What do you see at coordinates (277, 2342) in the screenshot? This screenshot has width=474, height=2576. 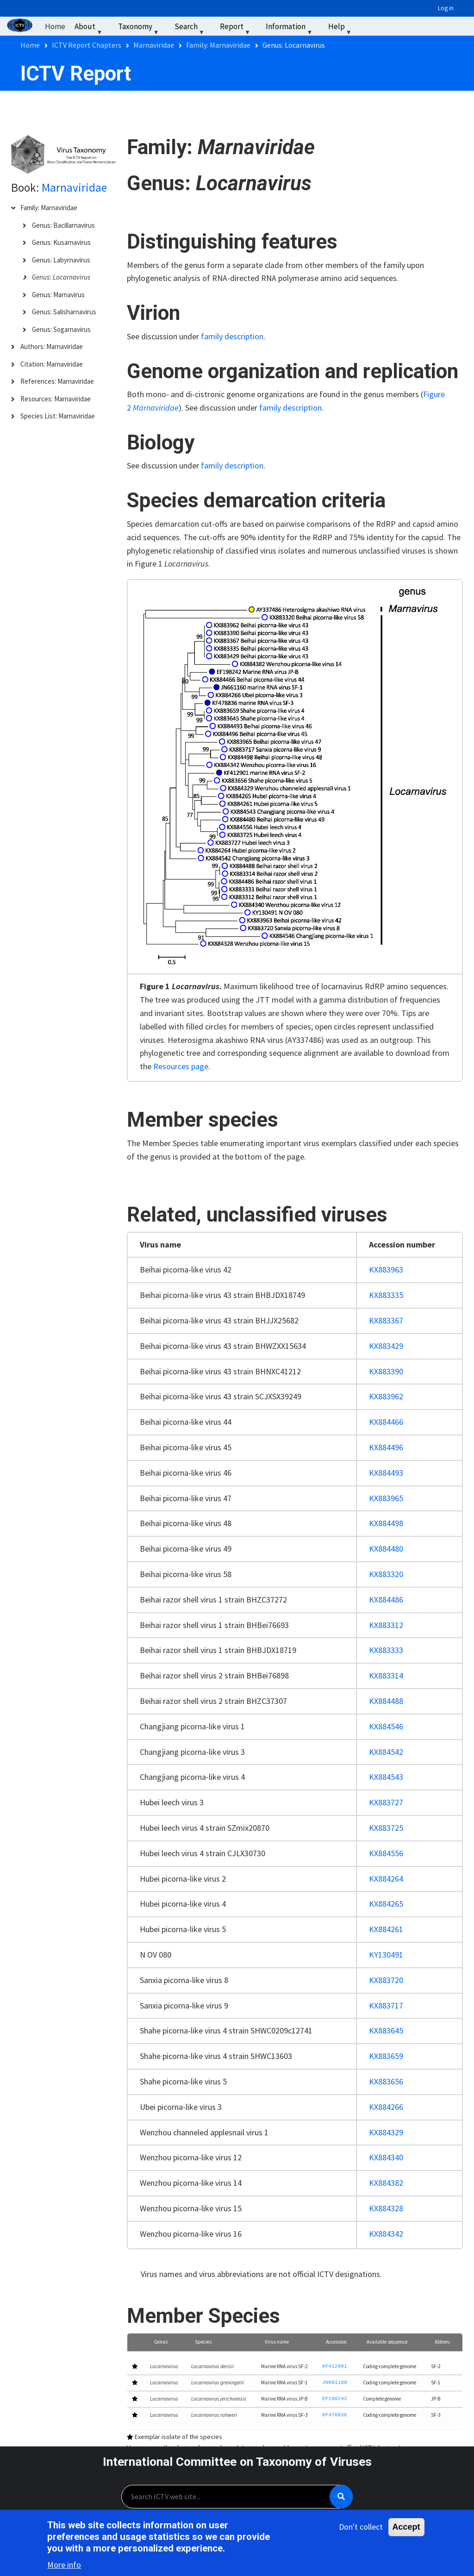 I see `Virus name [button]` at bounding box center [277, 2342].